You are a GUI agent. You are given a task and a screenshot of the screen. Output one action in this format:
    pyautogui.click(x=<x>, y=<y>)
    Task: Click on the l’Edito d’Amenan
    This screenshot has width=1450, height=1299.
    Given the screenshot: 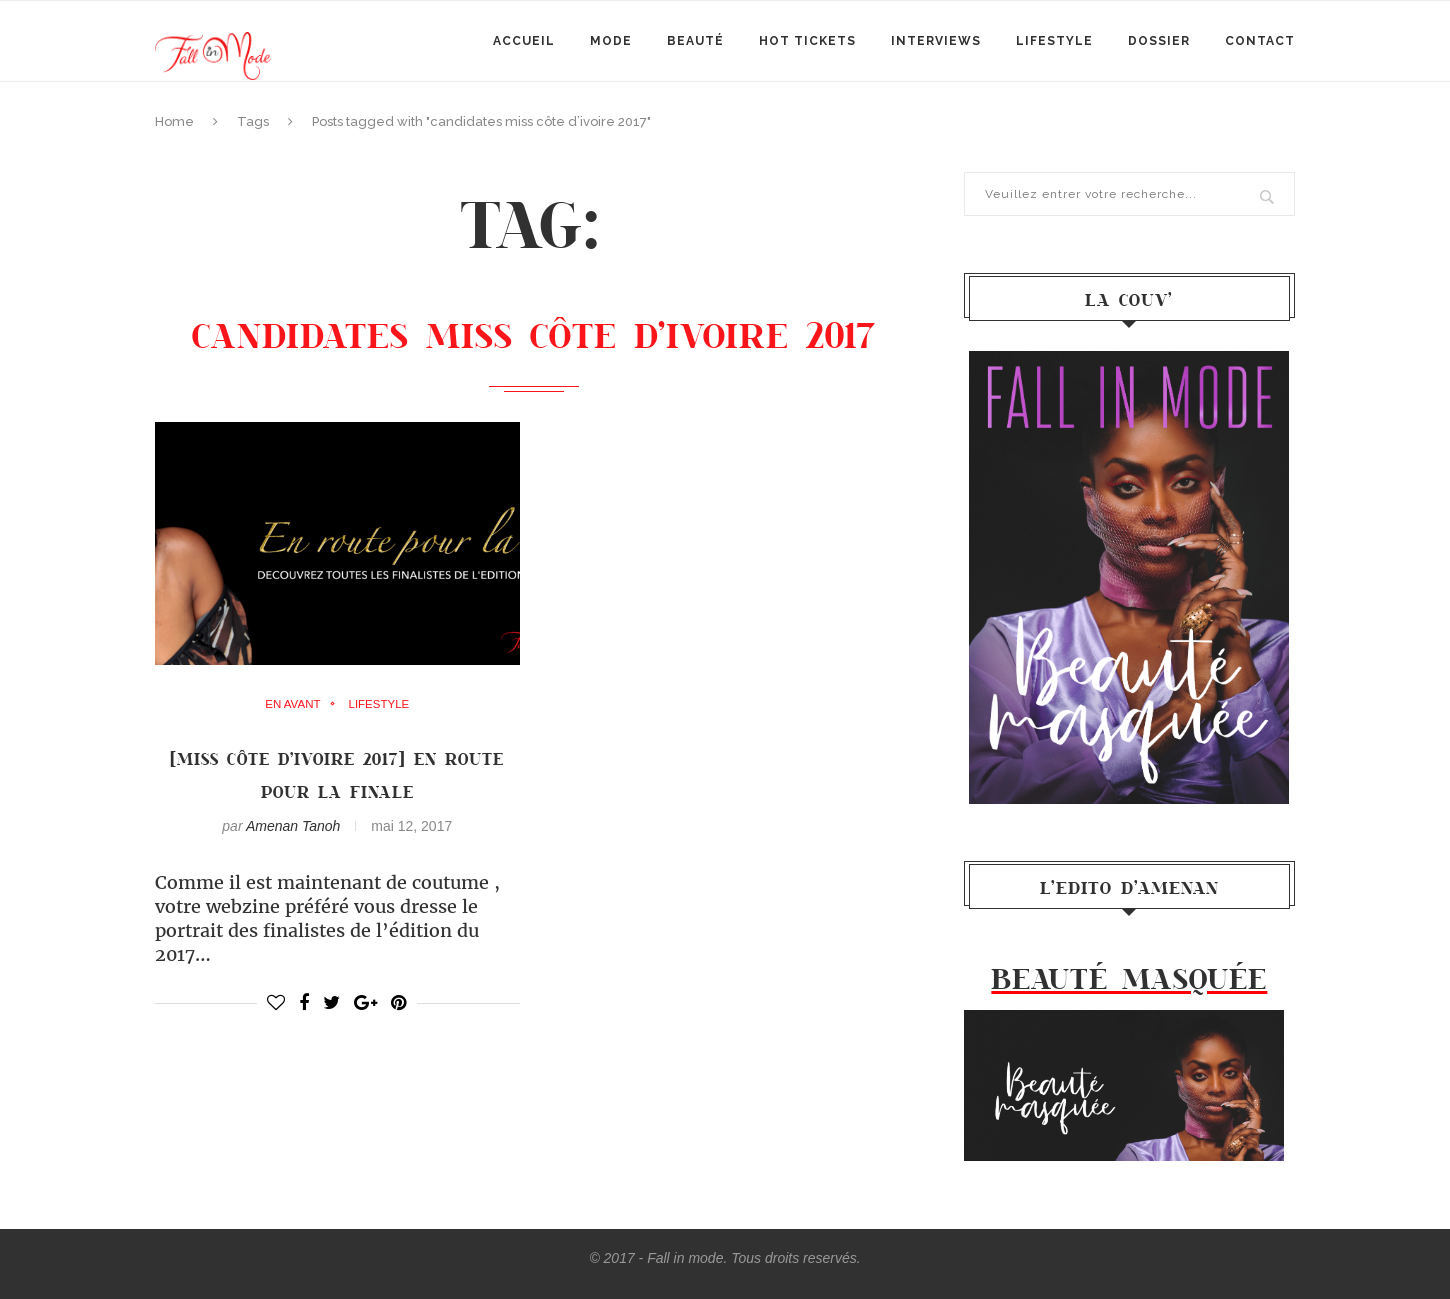 What is the action you would take?
    pyautogui.click(x=1129, y=887)
    